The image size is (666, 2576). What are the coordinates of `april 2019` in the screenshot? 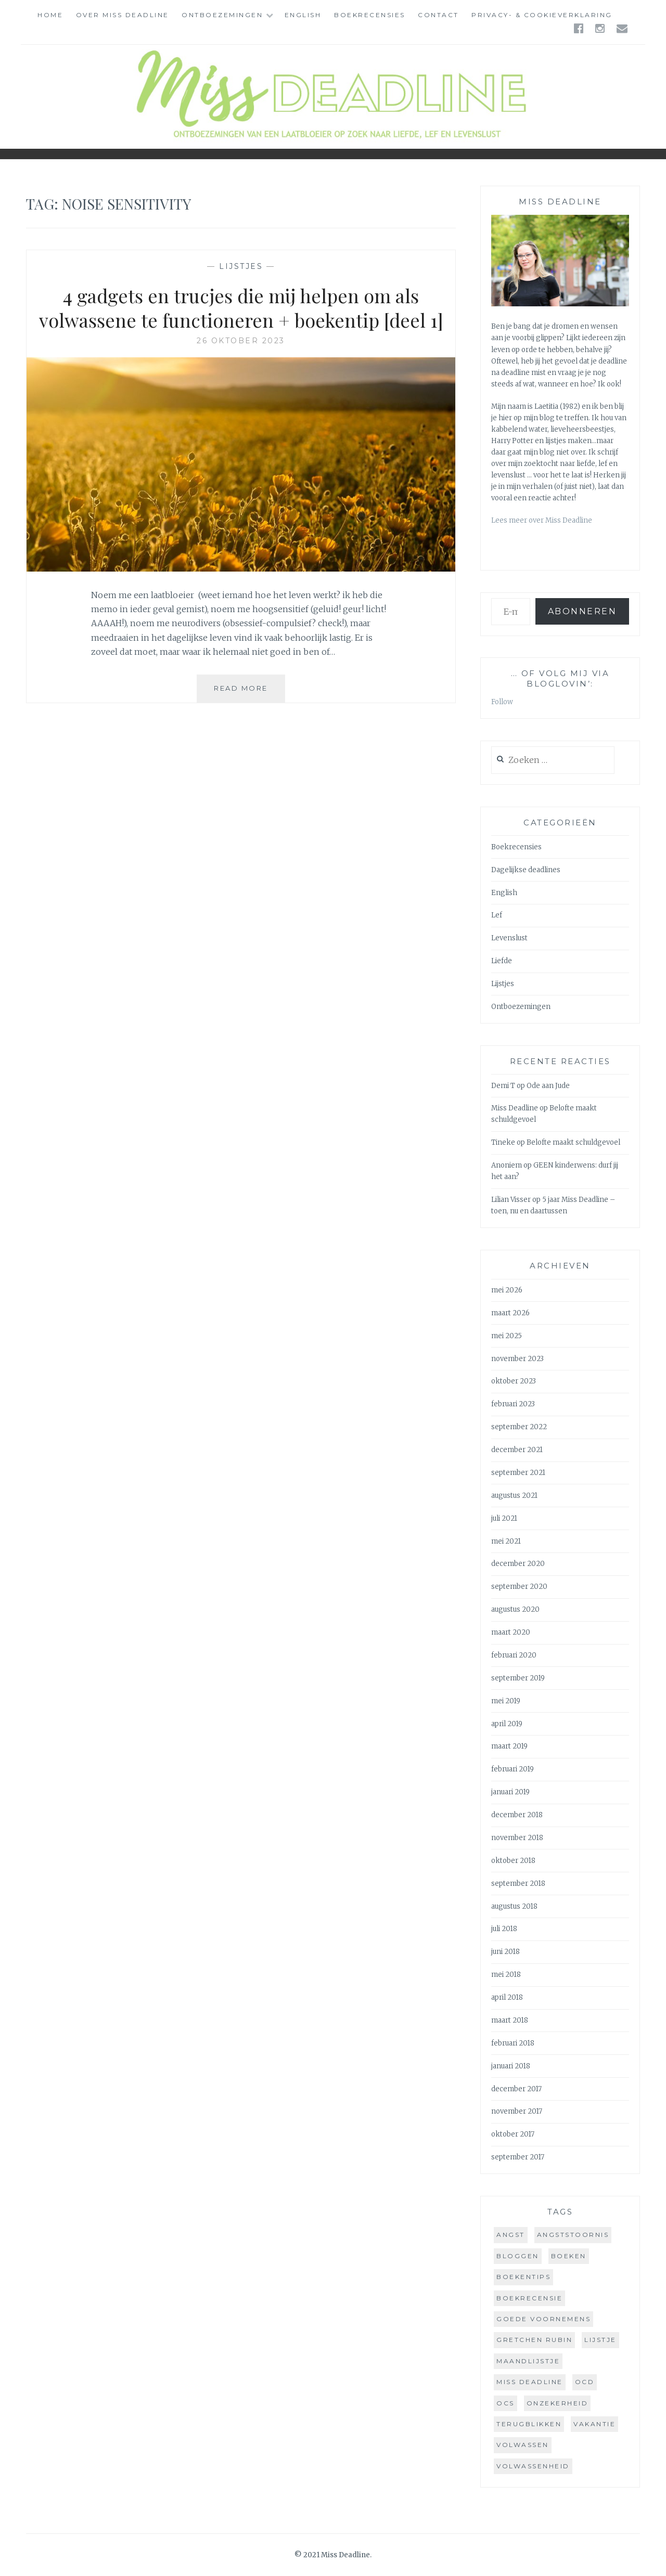 It's located at (506, 1723).